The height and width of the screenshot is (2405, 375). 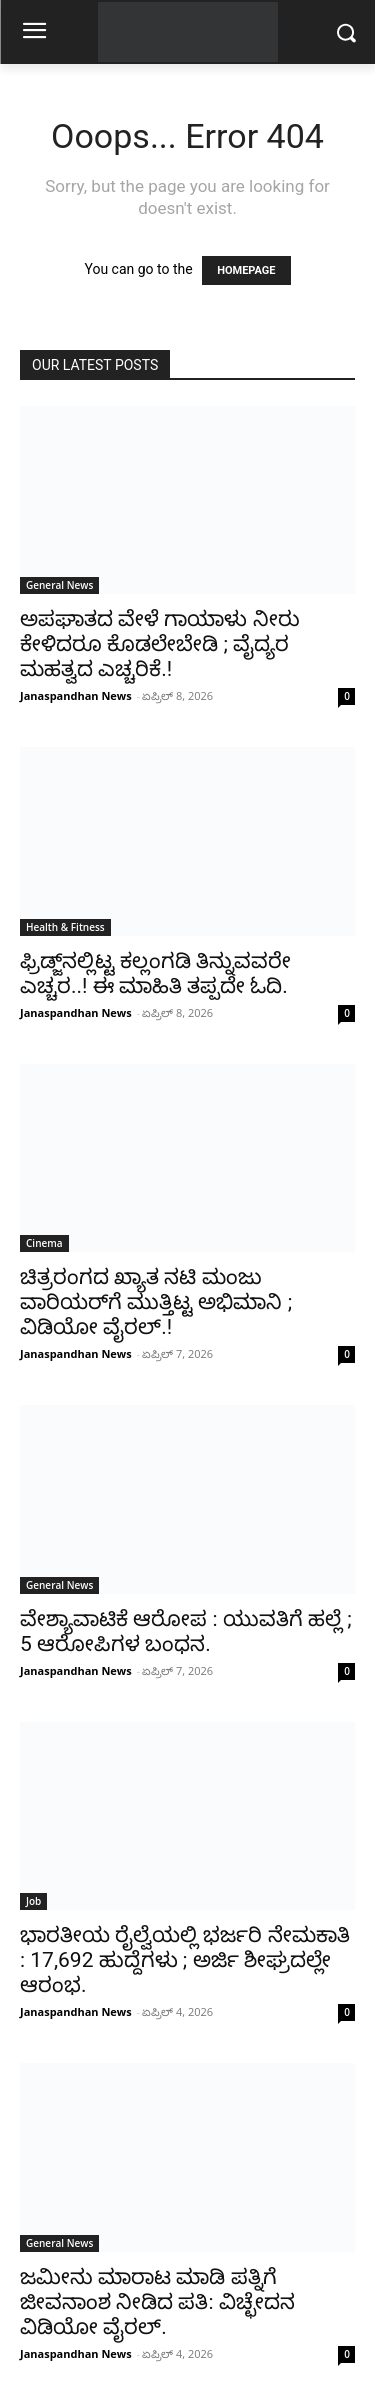 I want to click on ಫ್ರಿಡ್ಜ್‌ನಲ್ಲಿಟ್ಟ ಕಲ್ಲಂಗಡಿ ತಿನ್ನುವವರೇ ಎಚ್ಚರ..! ಈ ಮಾಹಿತಿ ತಪ್ಪದೇ ಓದಿ., so click(x=155, y=973).